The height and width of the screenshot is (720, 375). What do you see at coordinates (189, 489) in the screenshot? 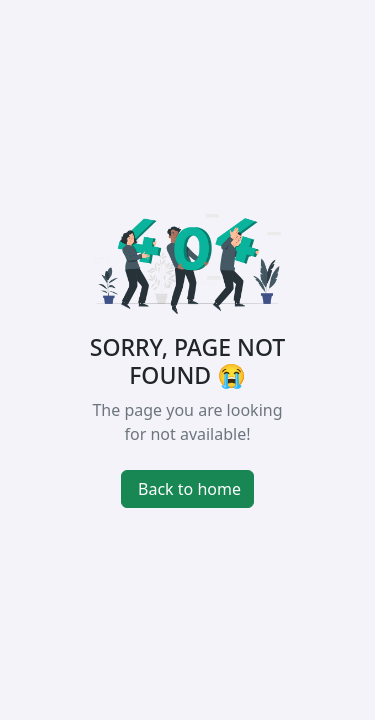
I see `Back to home` at bounding box center [189, 489].